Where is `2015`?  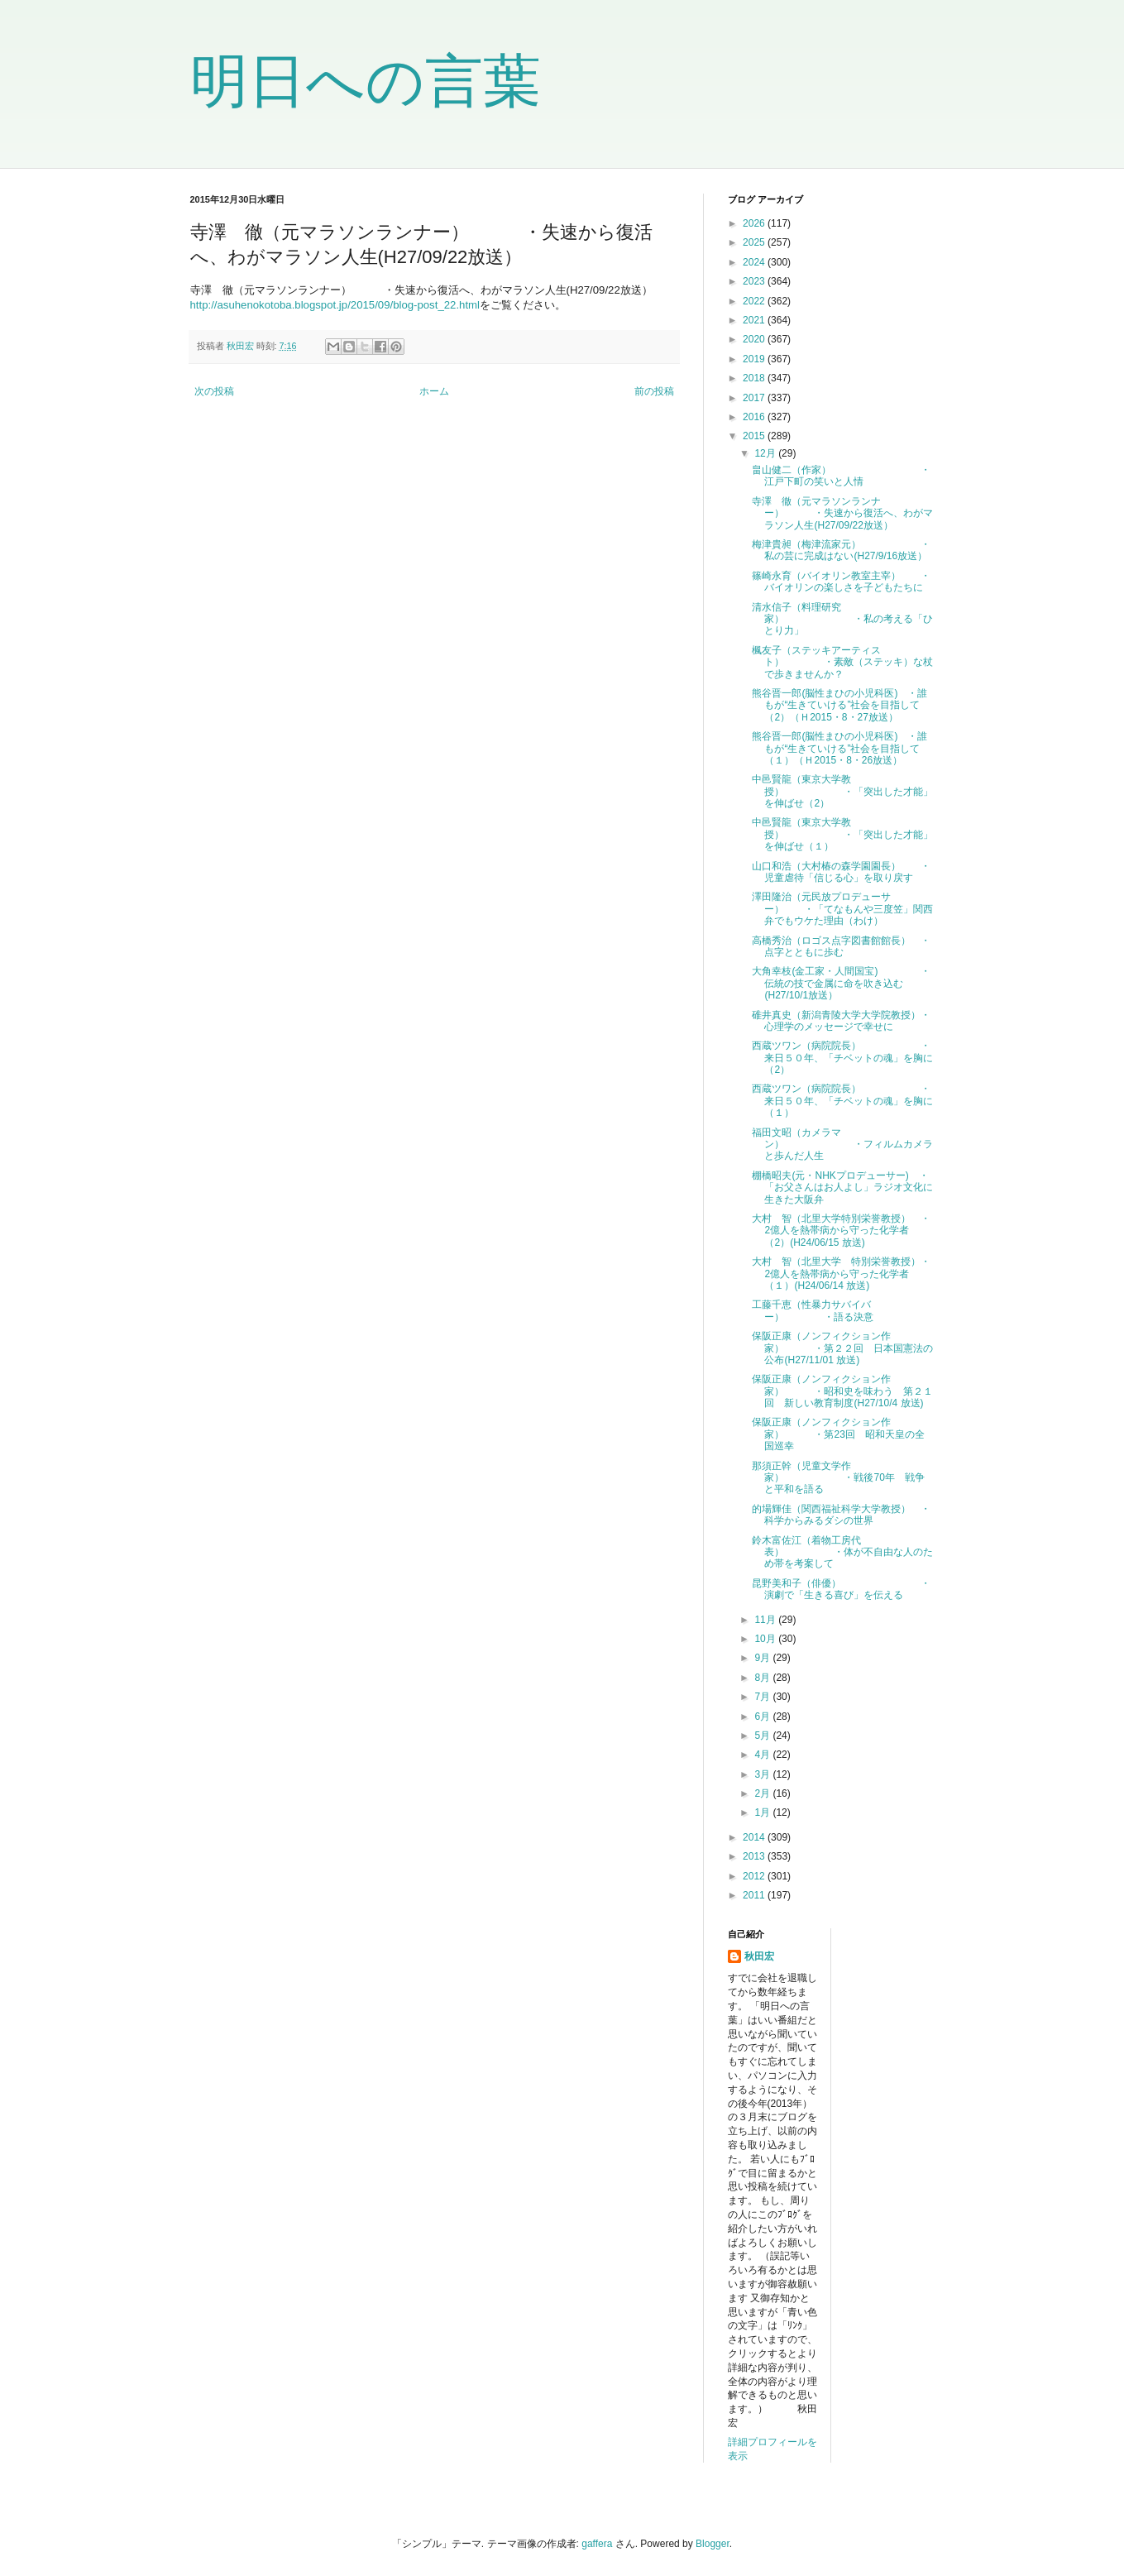
2015 is located at coordinates (755, 436).